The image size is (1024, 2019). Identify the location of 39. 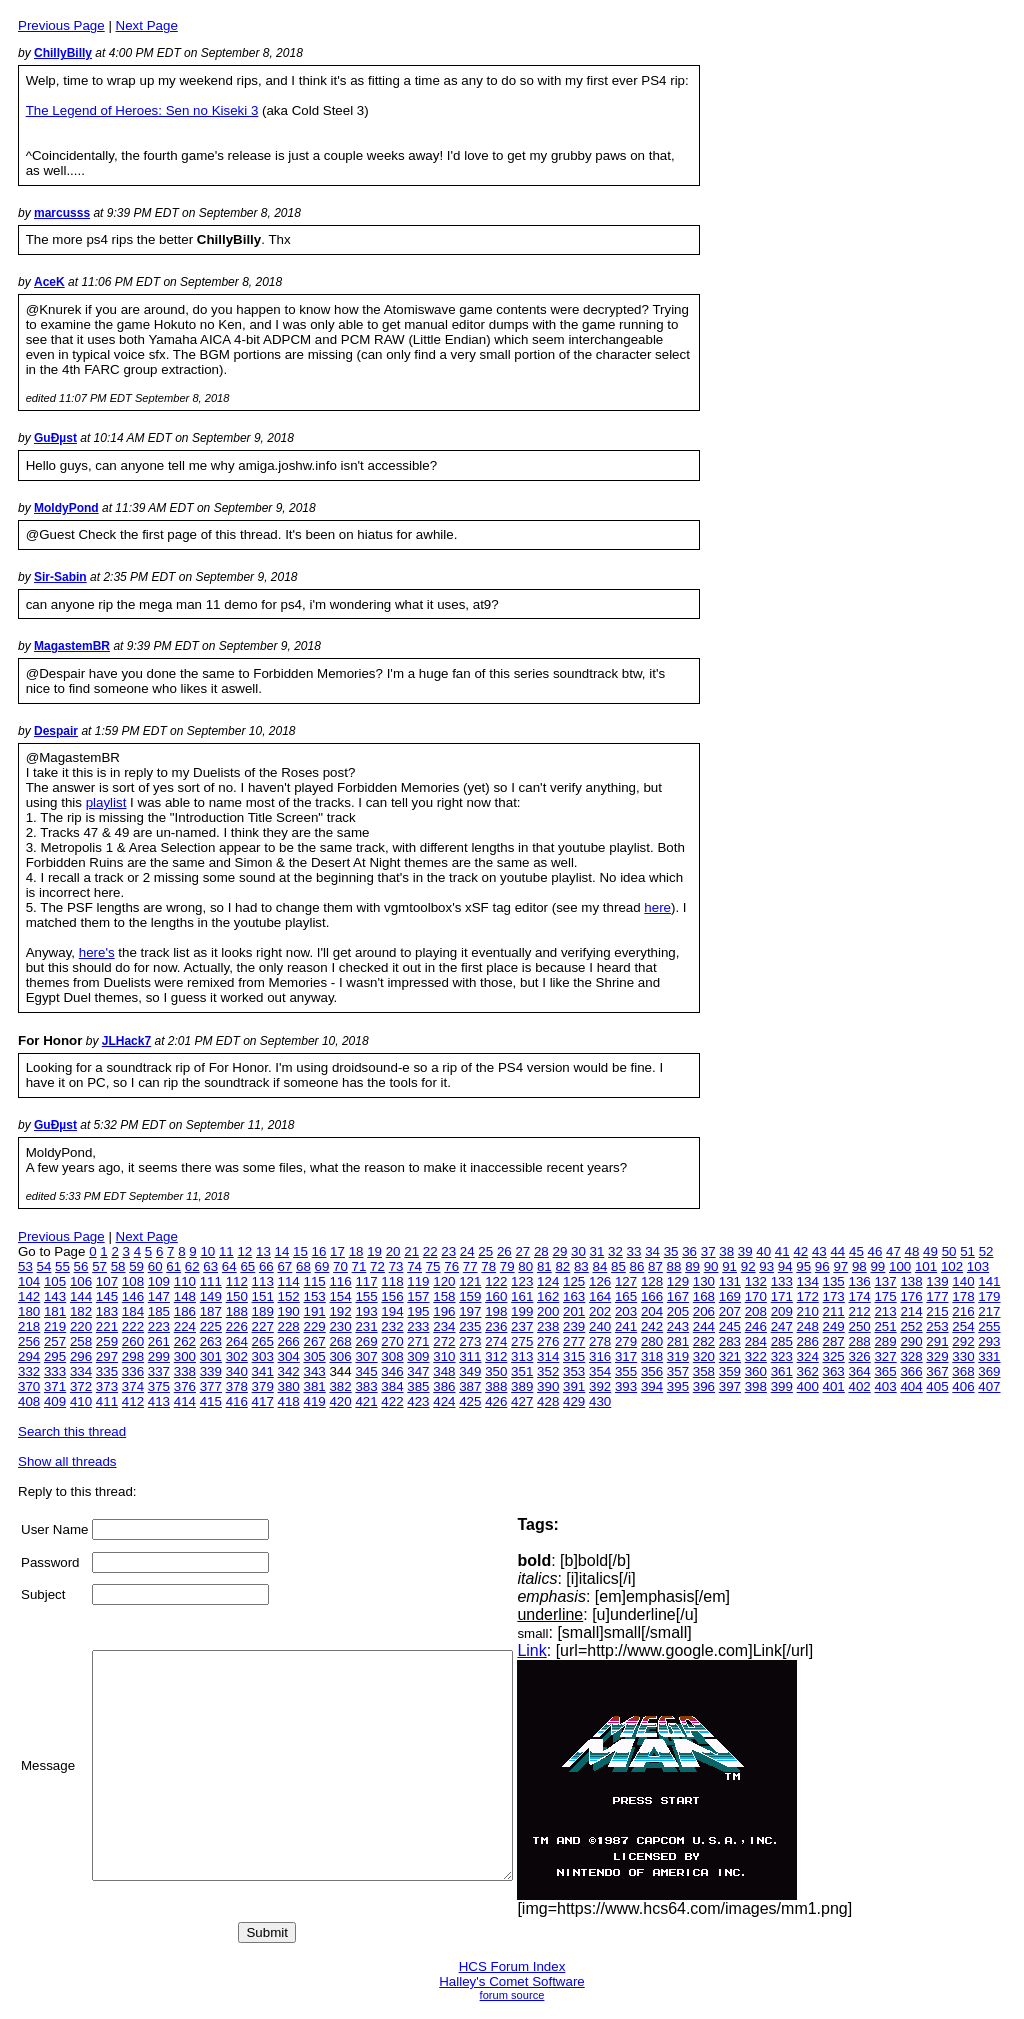
(745, 1251).